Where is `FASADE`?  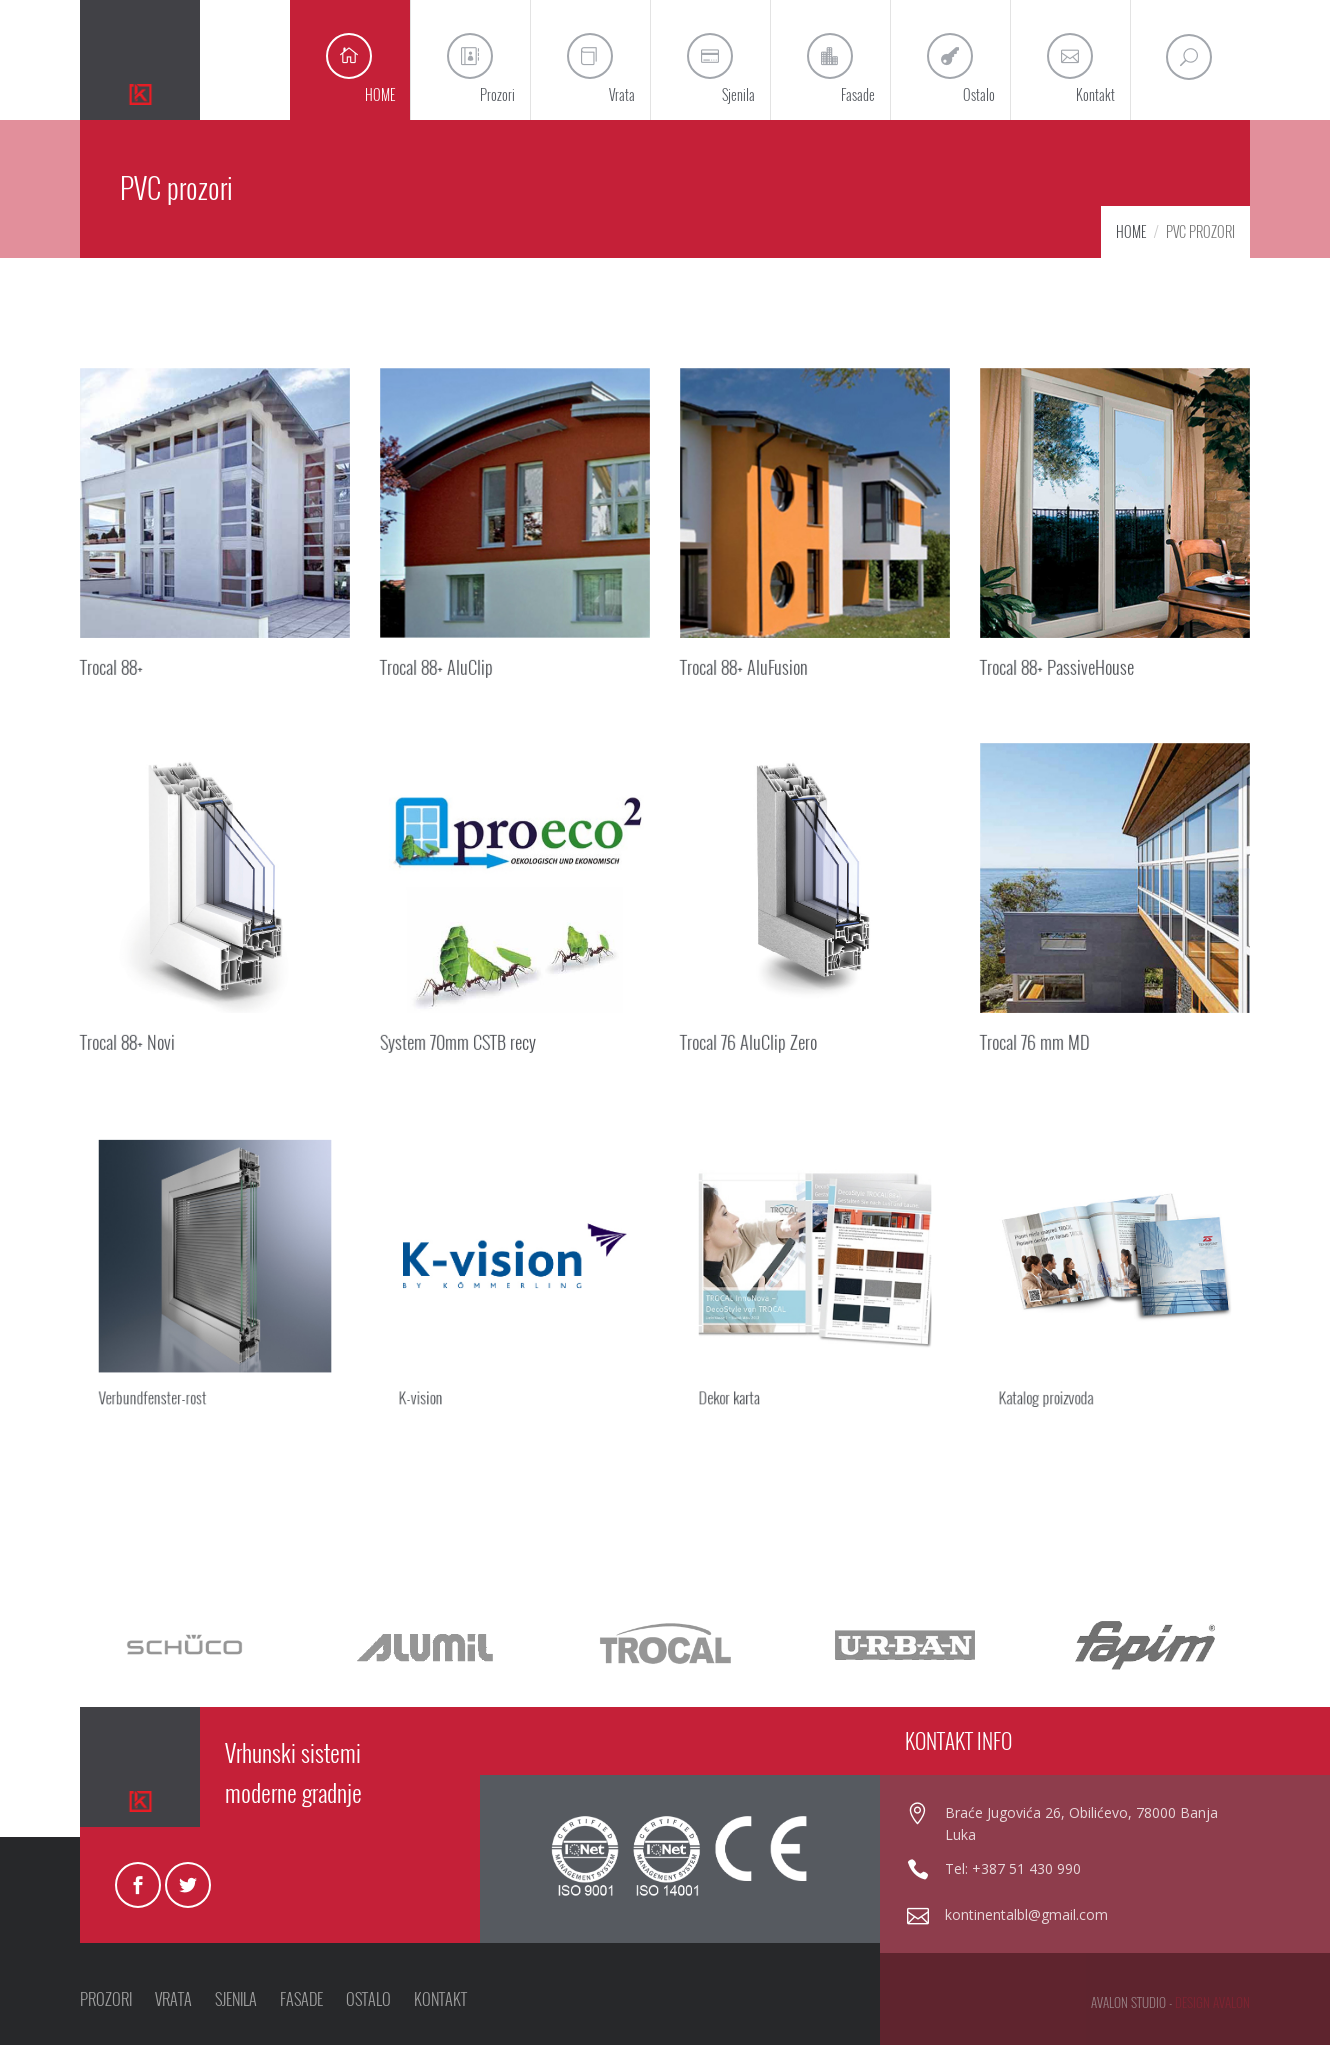
FASADE is located at coordinates (301, 1999).